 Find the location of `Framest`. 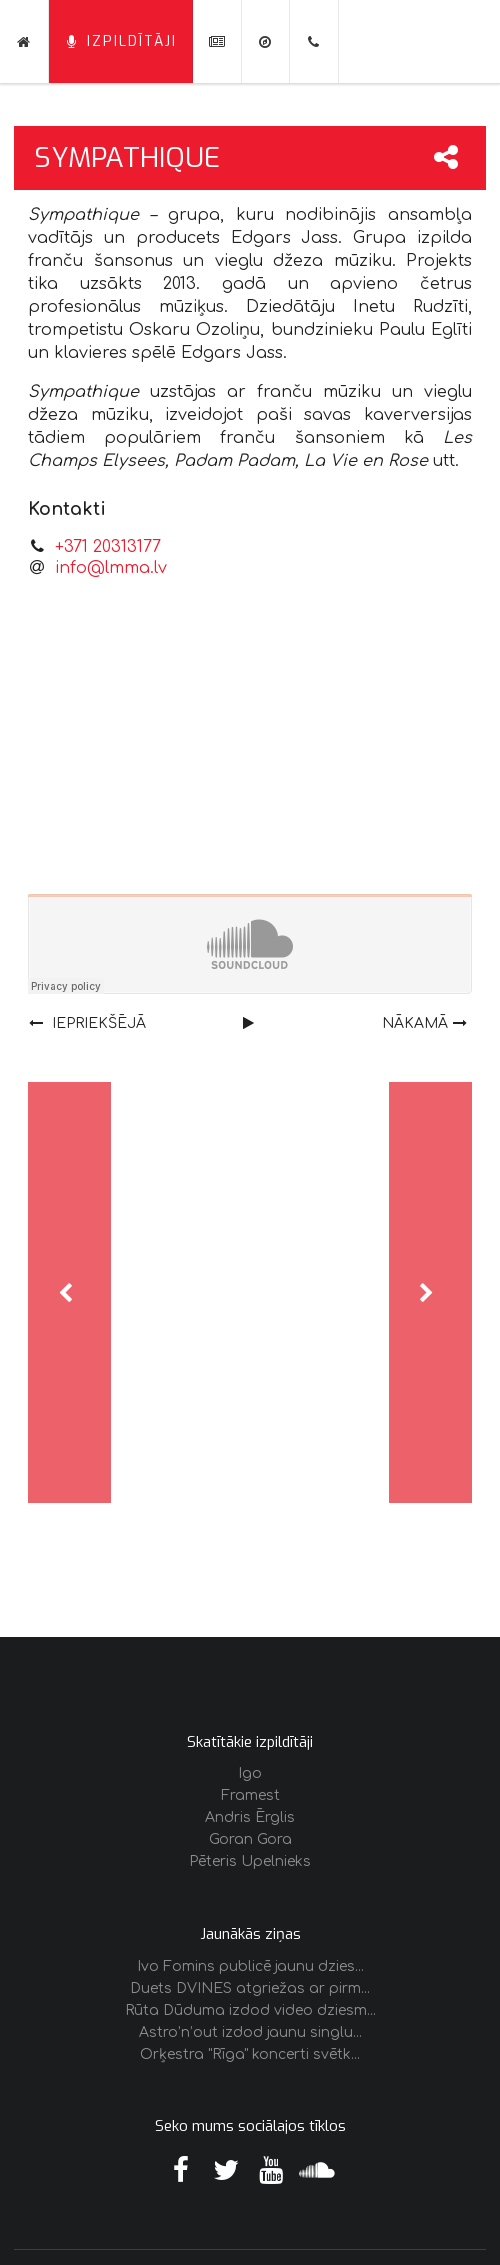

Framest is located at coordinates (250, 1795).